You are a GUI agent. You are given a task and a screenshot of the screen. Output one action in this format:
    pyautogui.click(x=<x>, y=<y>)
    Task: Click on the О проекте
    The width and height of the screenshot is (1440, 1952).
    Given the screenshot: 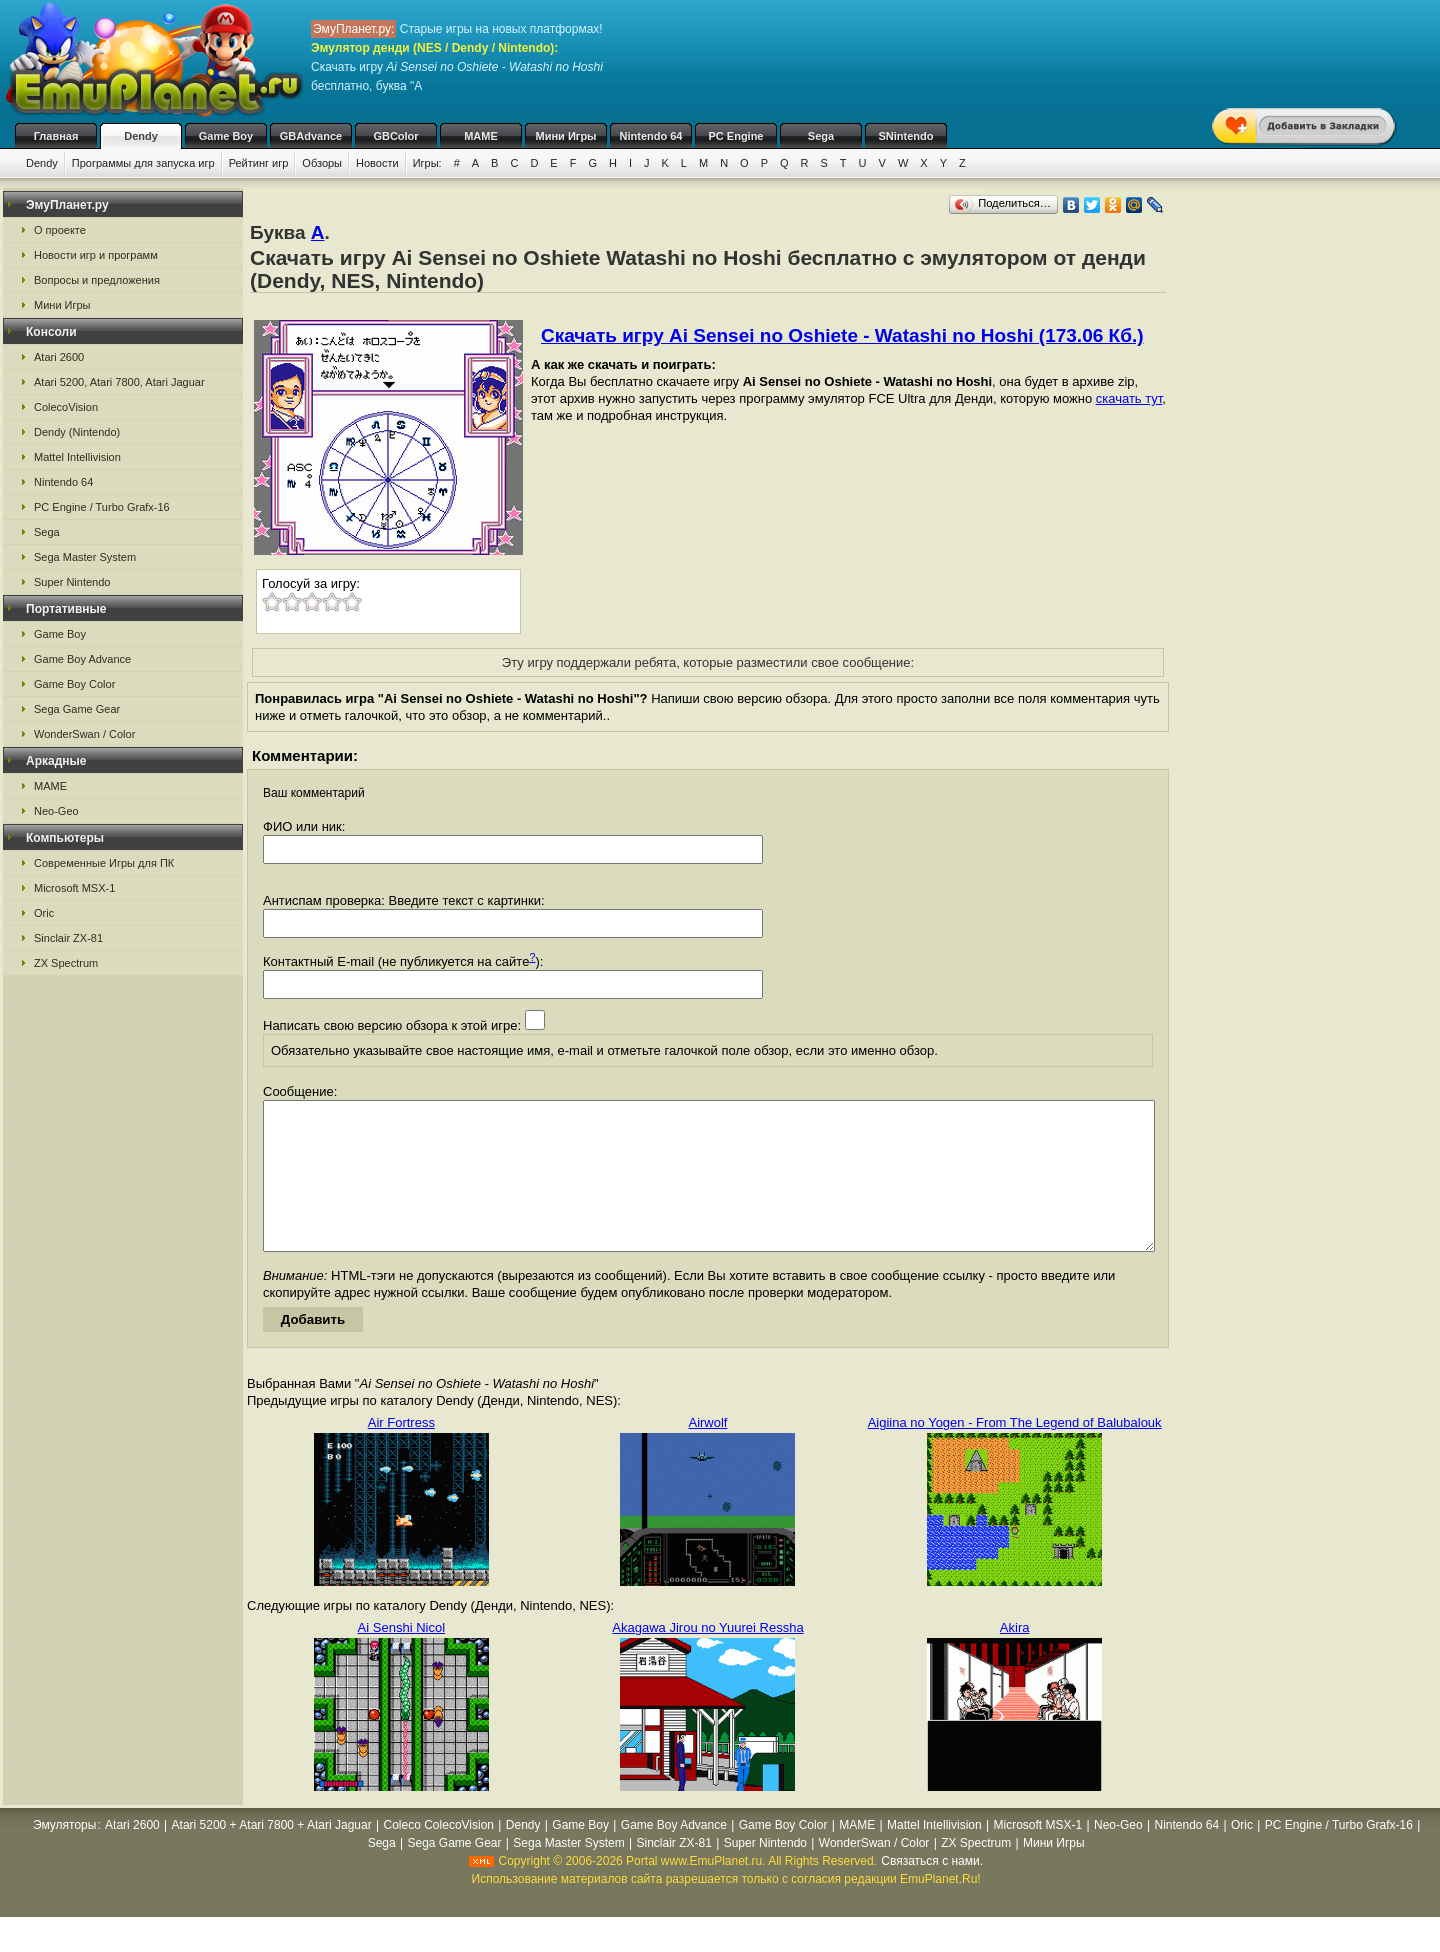 What is the action you would take?
    pyautogui.click(x=60, y=230)
    